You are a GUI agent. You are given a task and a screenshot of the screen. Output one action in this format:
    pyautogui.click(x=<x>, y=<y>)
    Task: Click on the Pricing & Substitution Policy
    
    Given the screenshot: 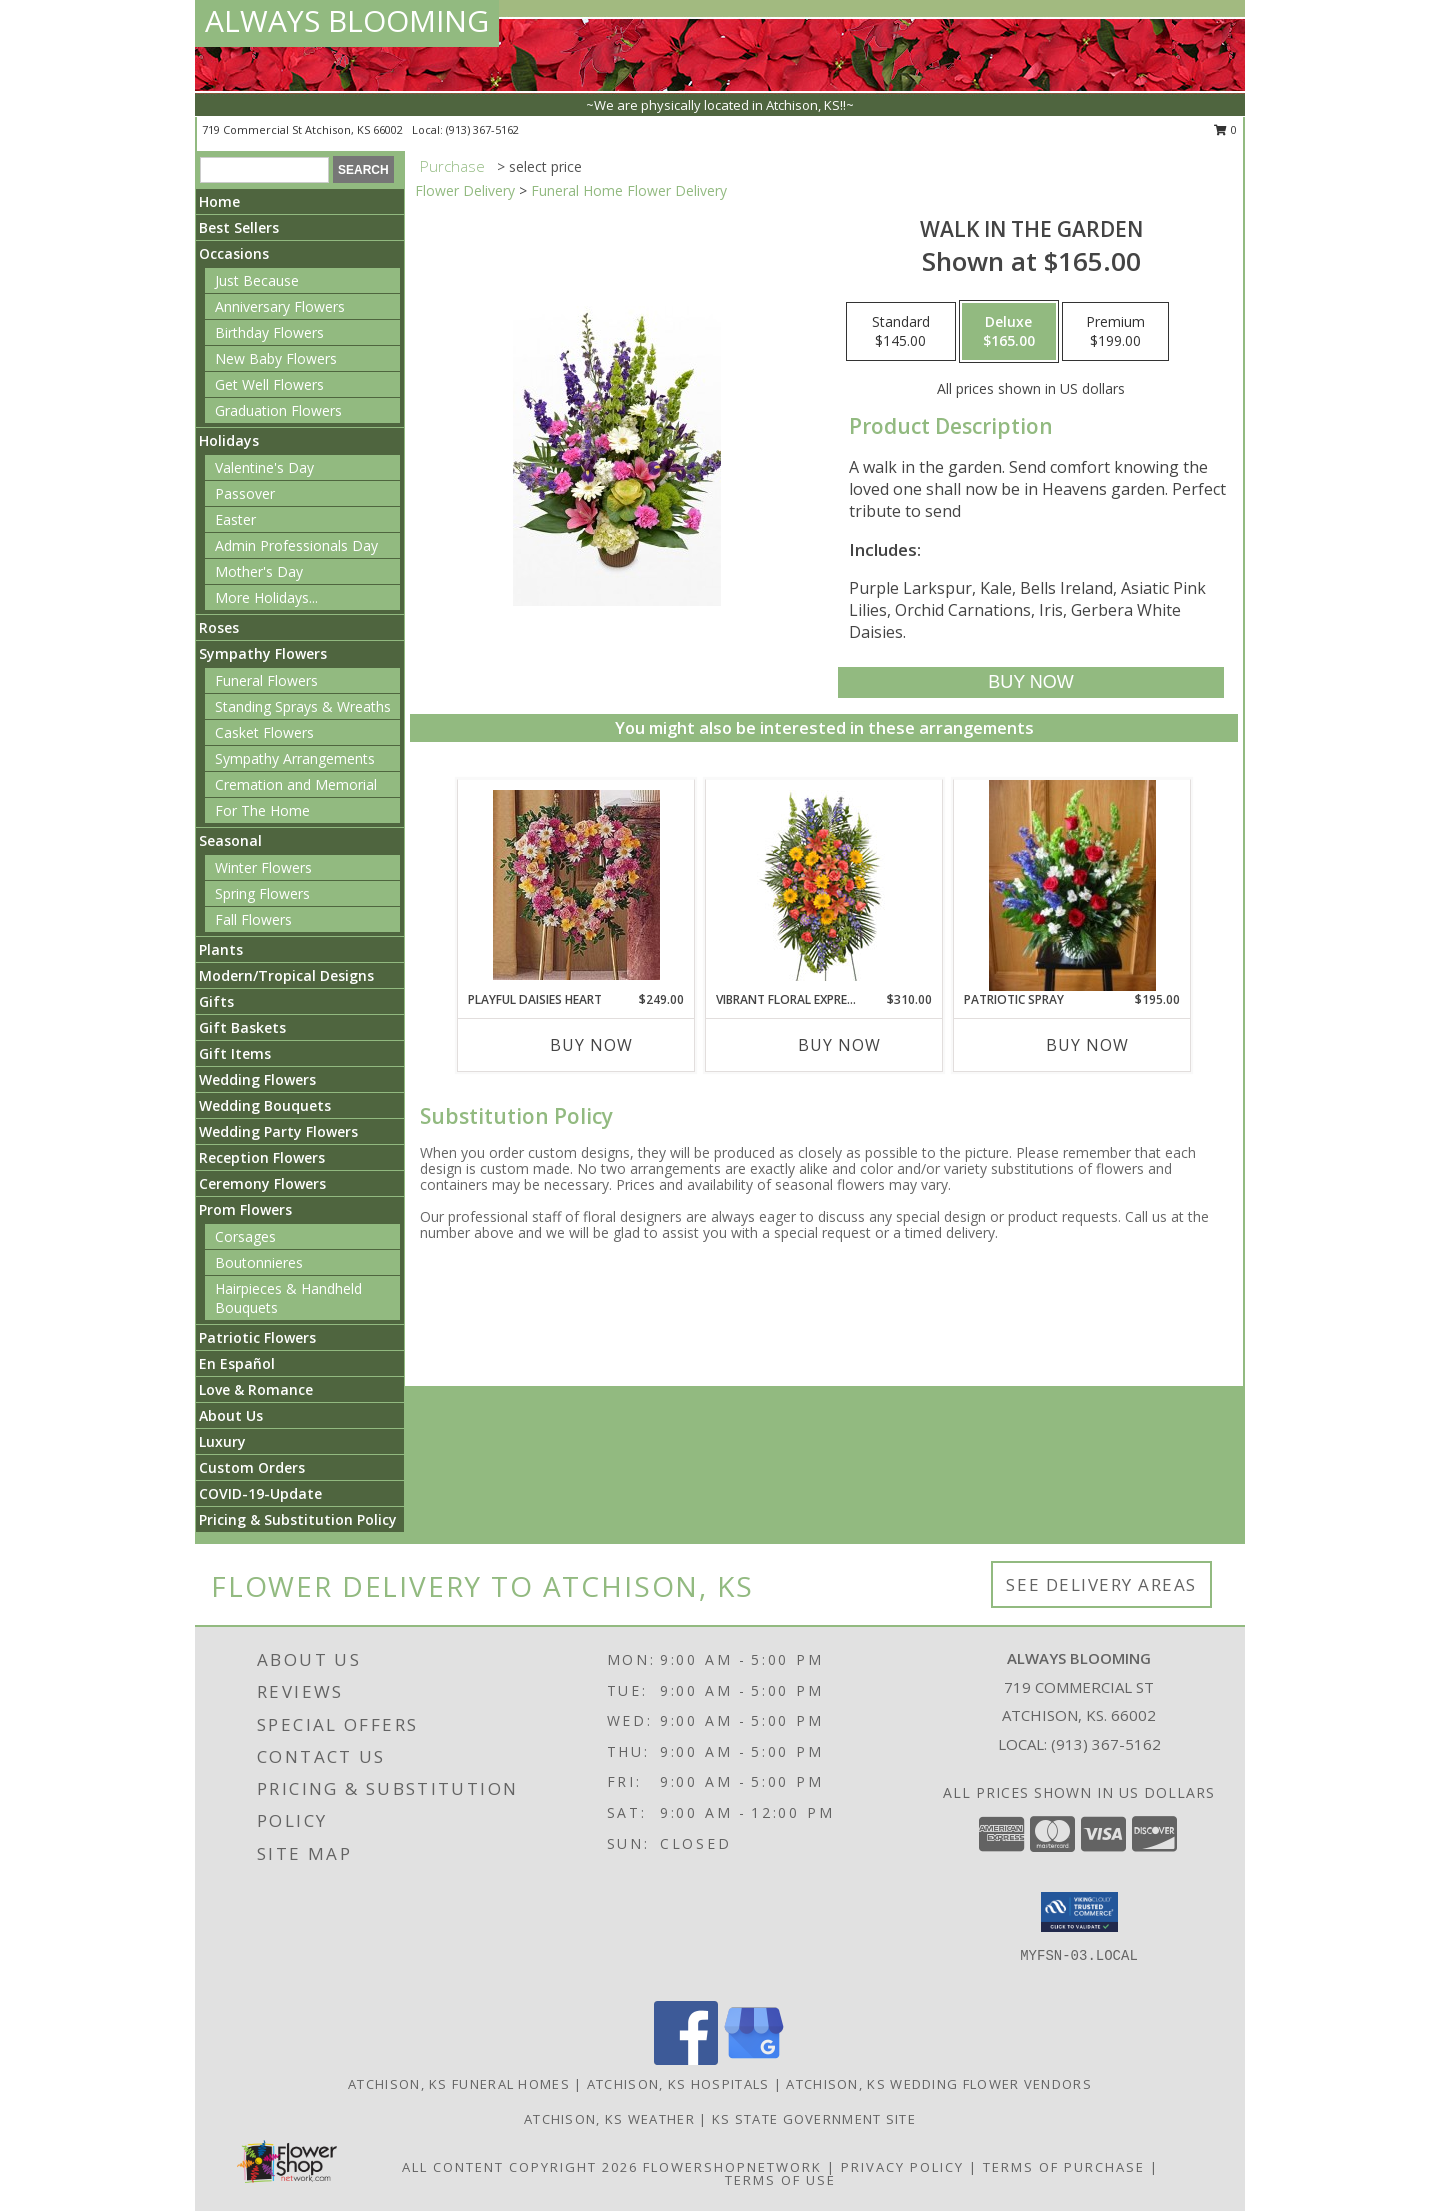 What is the action you would take?
    pyautogui.click(x=298, y=1519)
    